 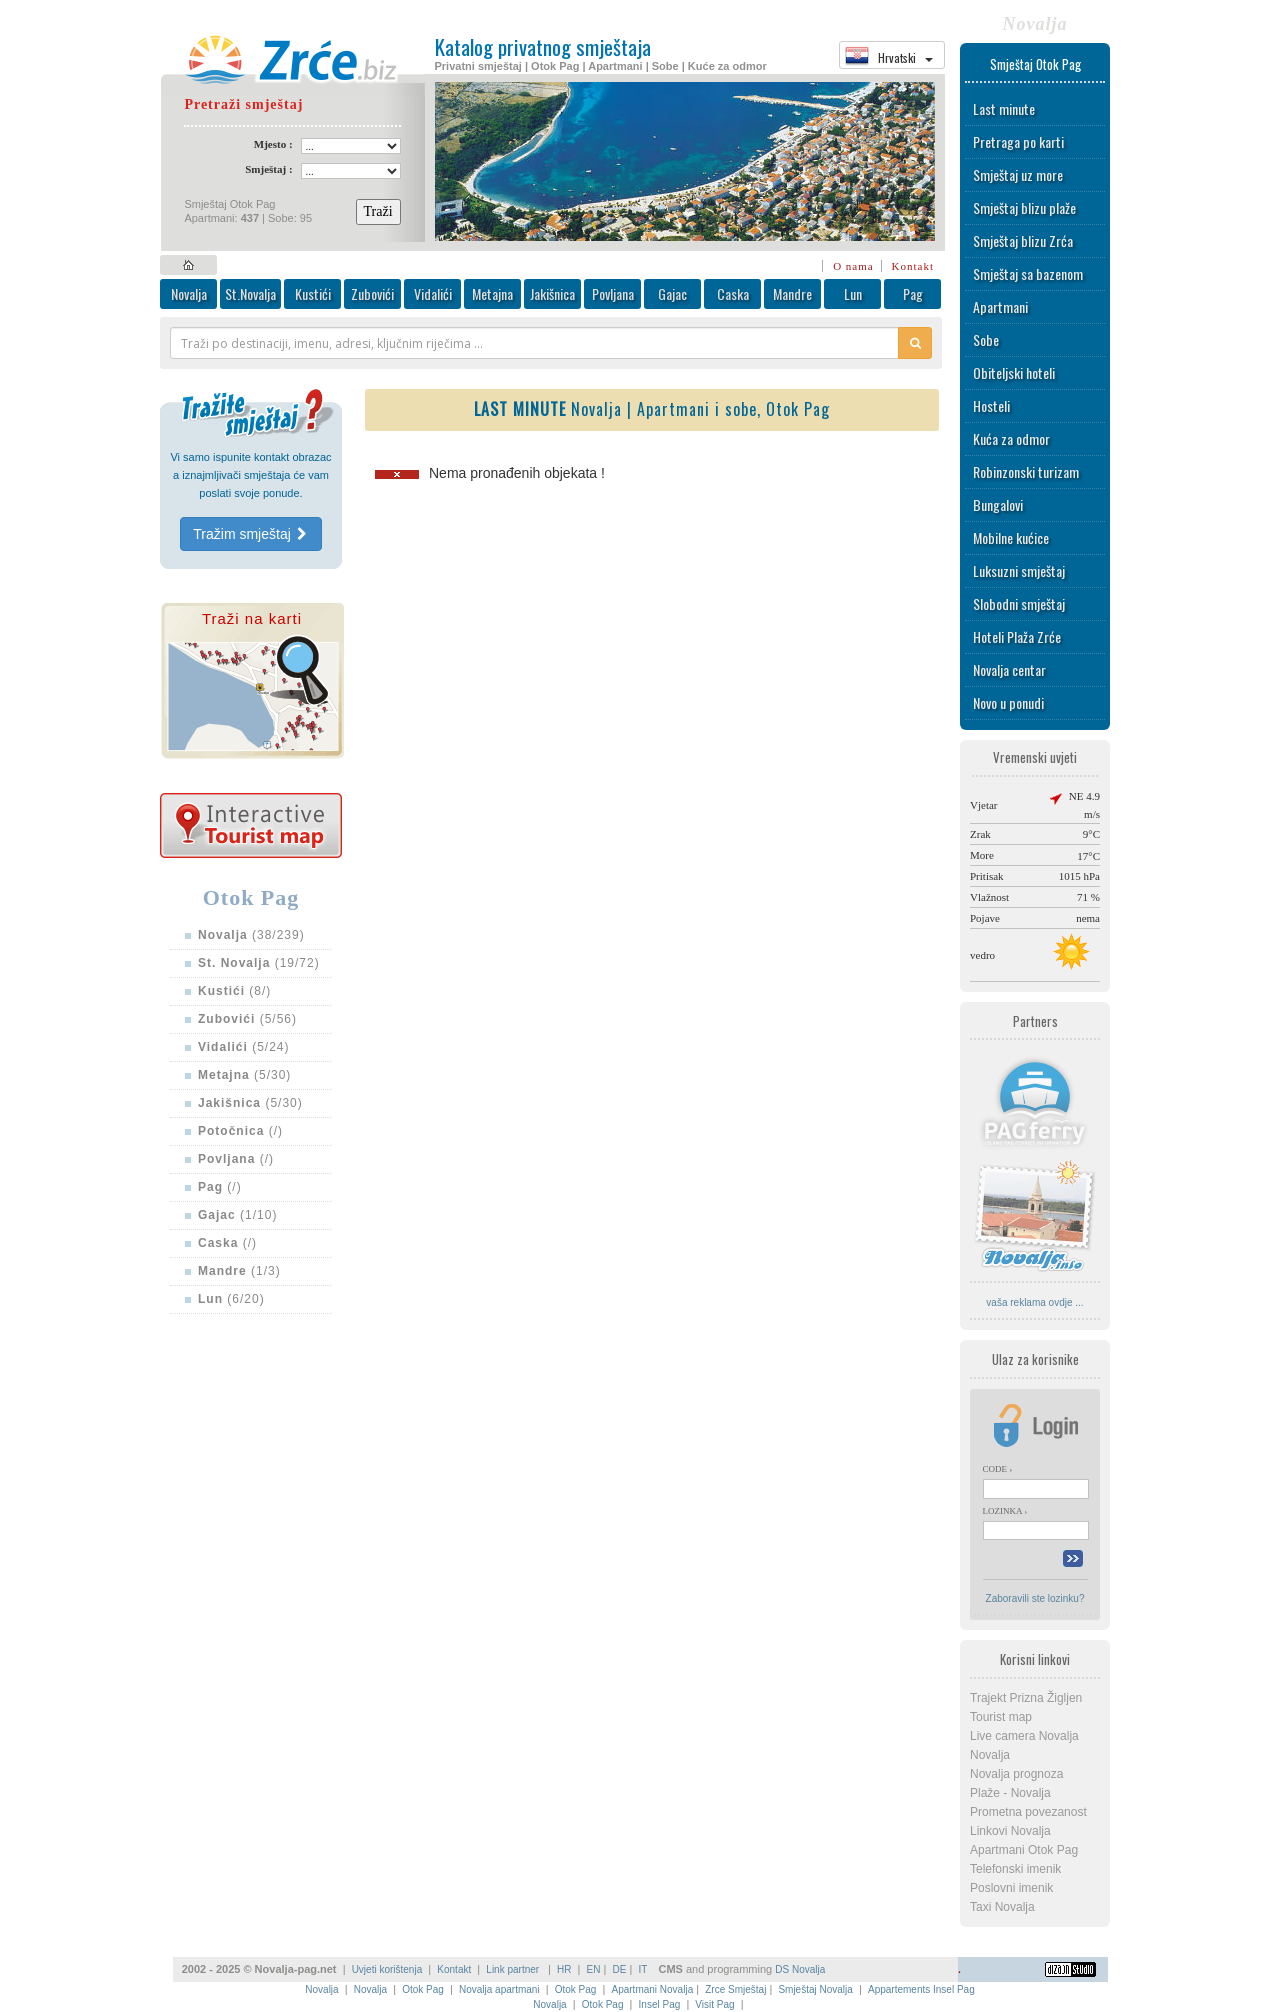 I want to click on Povljana, so click(x=613, y=293).